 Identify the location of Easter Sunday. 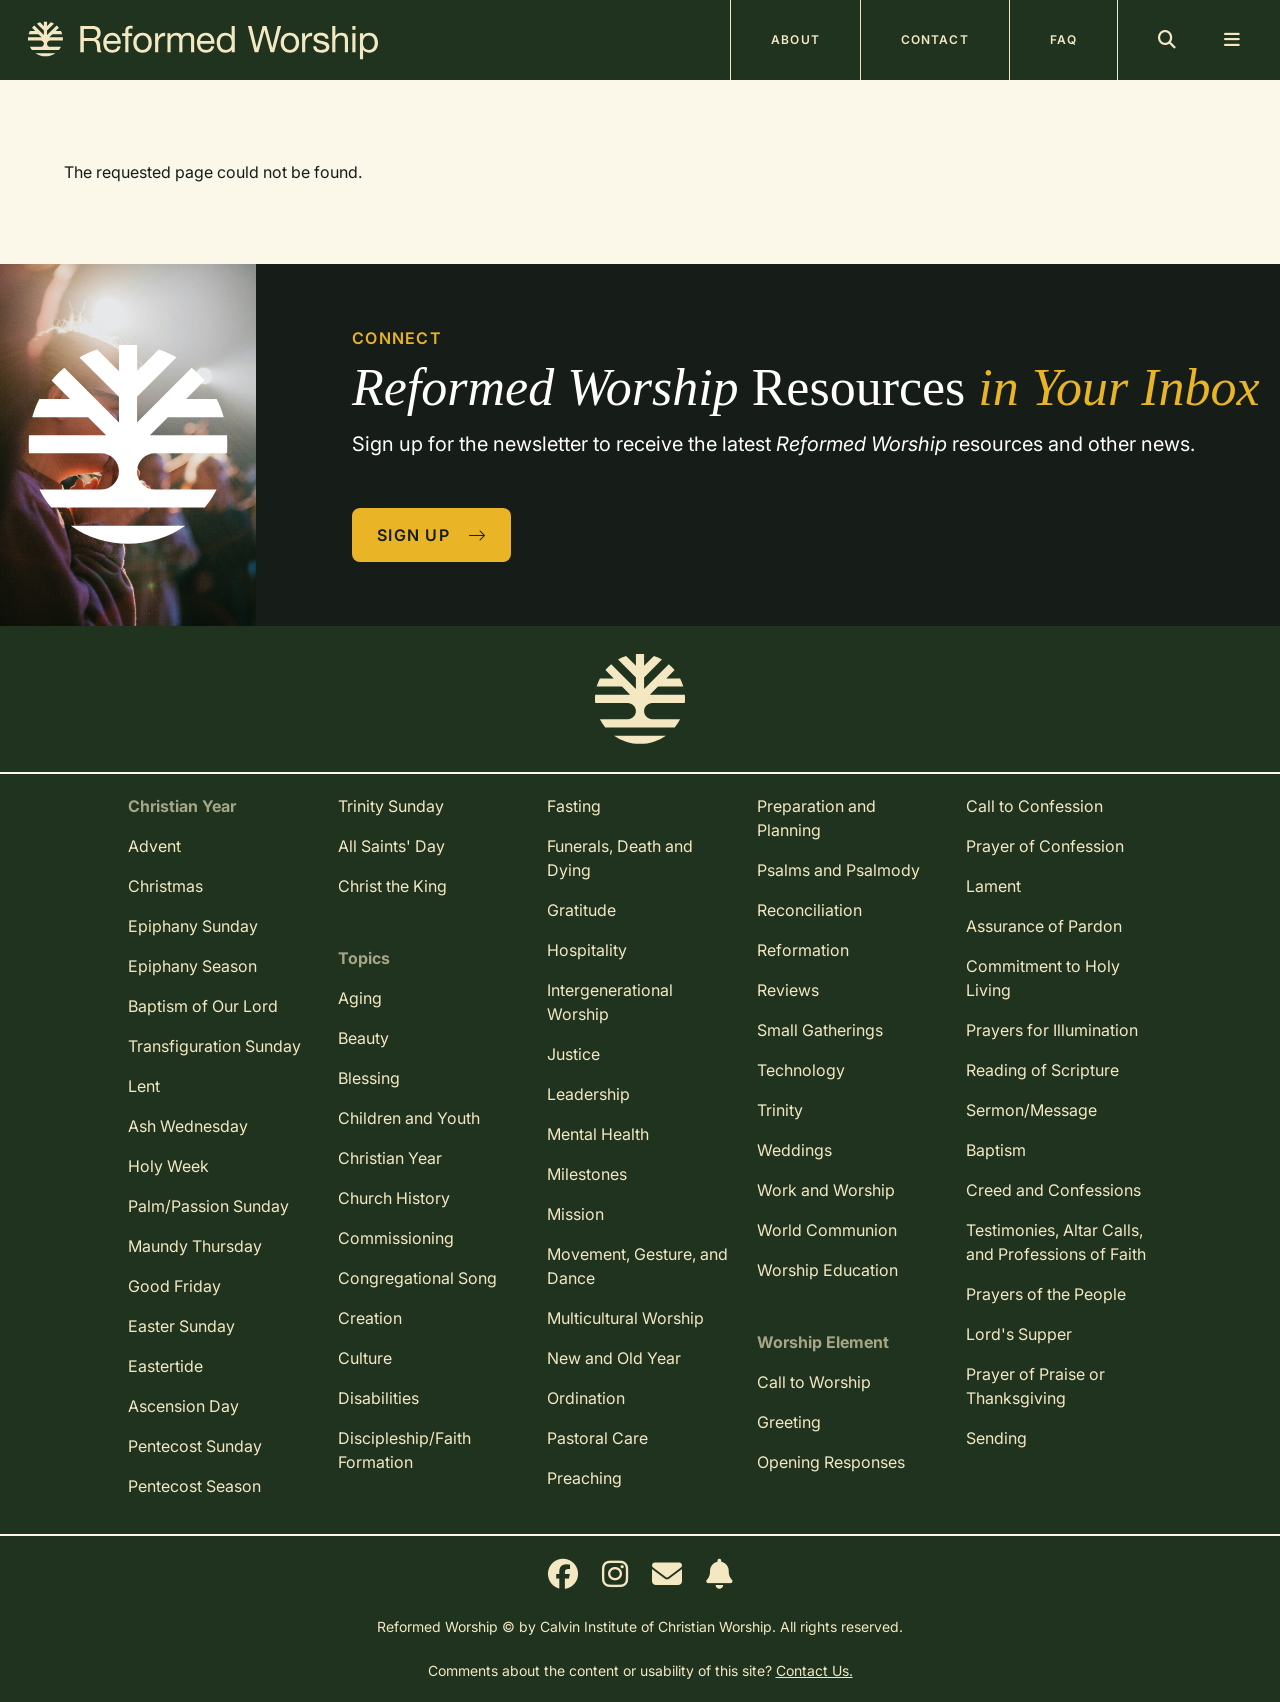
(181, 1326).